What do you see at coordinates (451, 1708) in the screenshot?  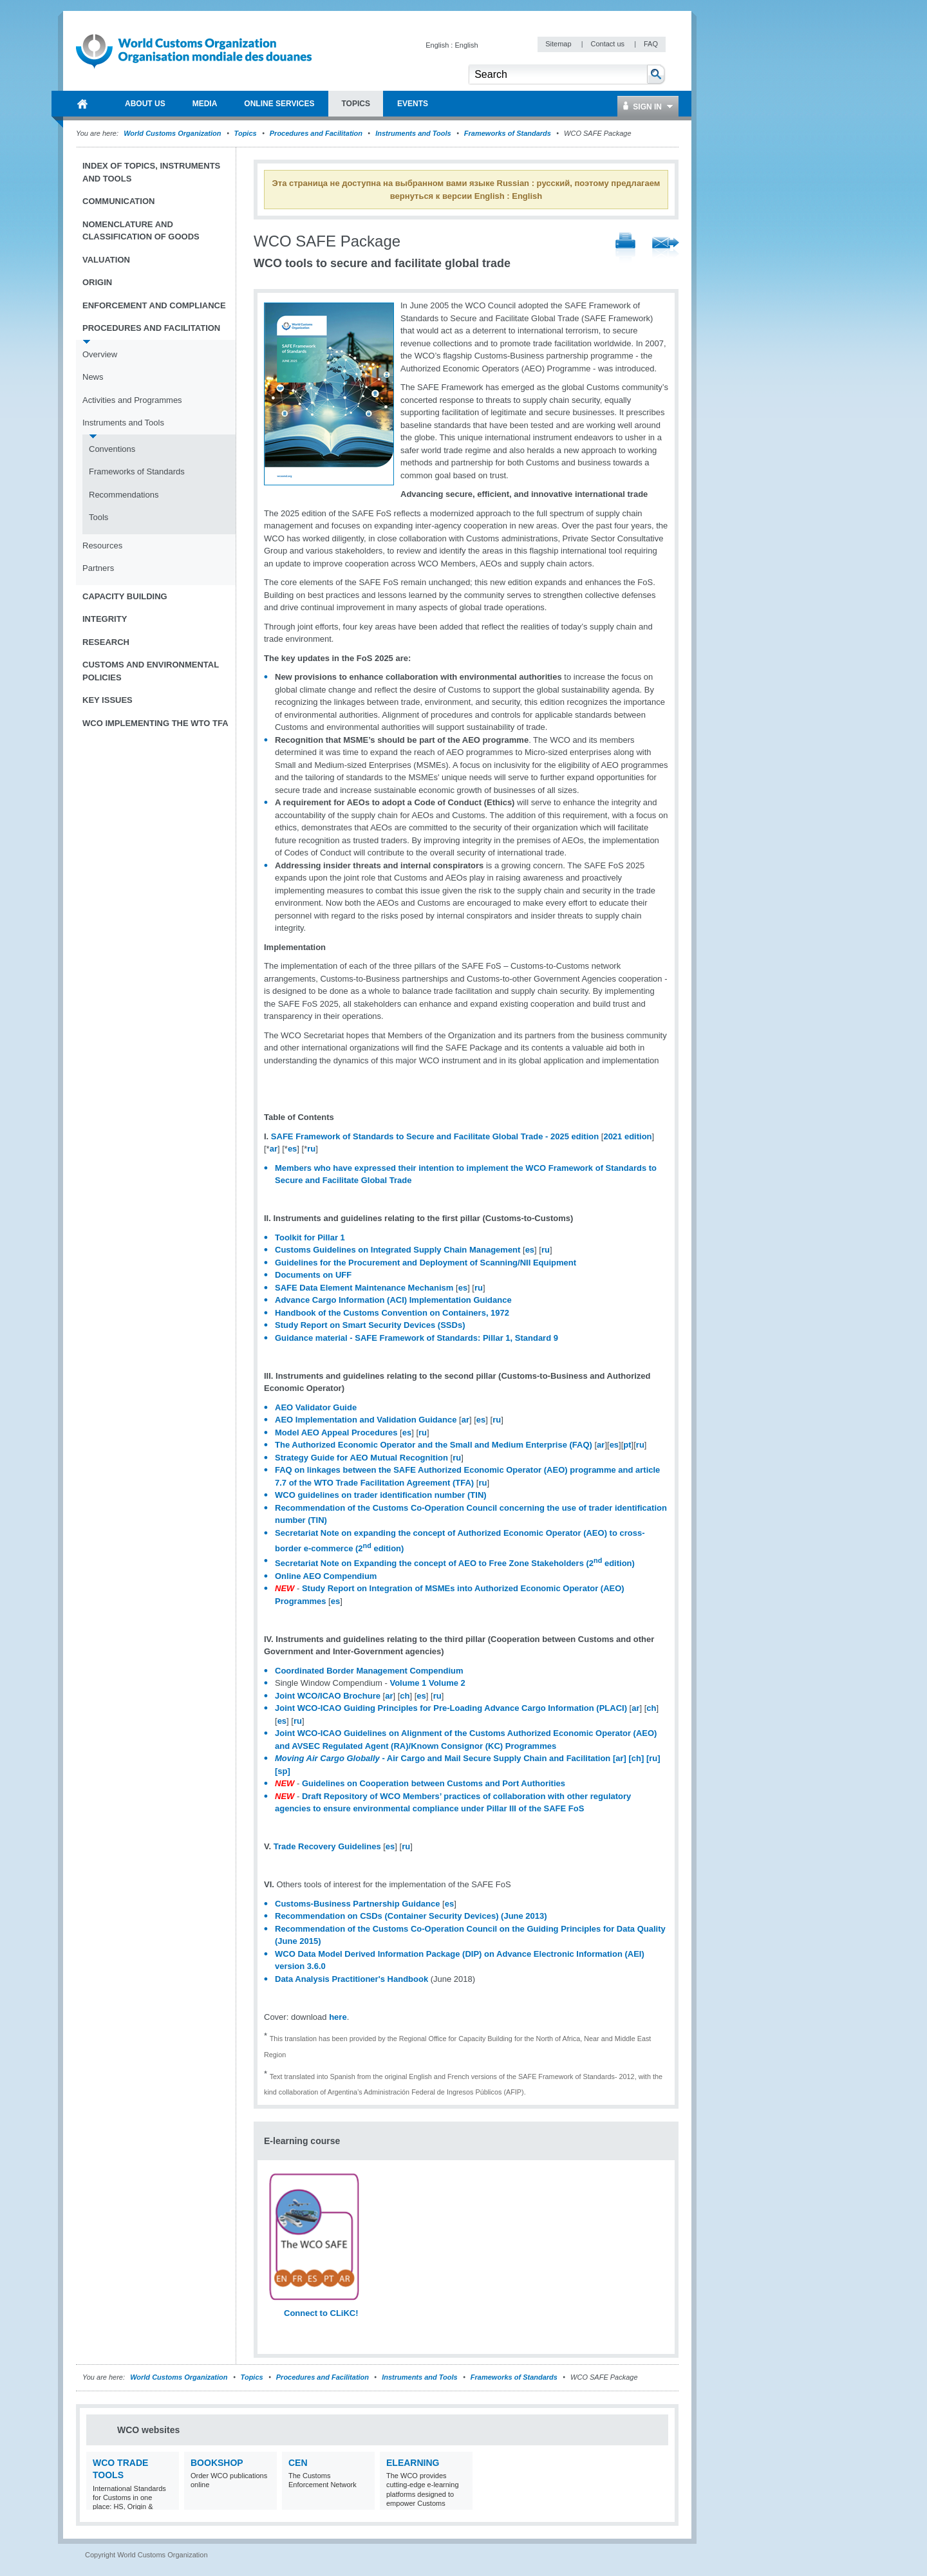 I see `Joint WCO-ICAO Guiding Principles for Pre-Loading Advance Cargo Information (PLACI)` at bounding box center [451, 1708].